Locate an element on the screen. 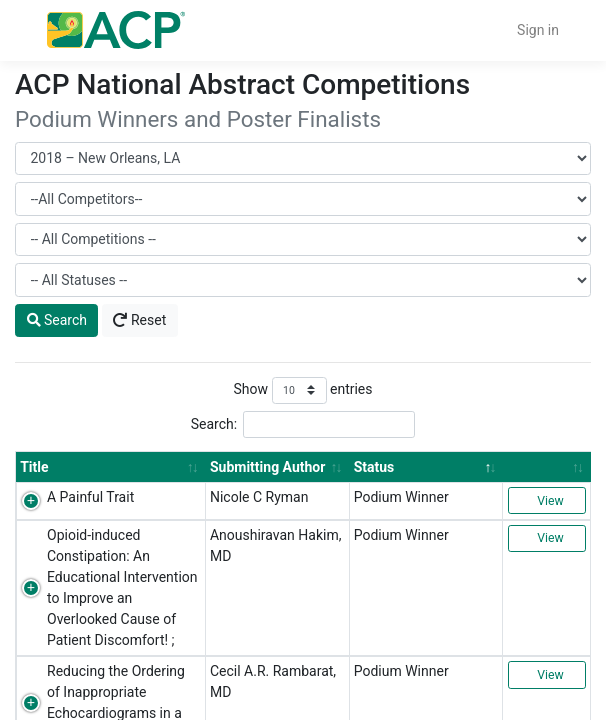  Search is located at coordinates (57, 320).